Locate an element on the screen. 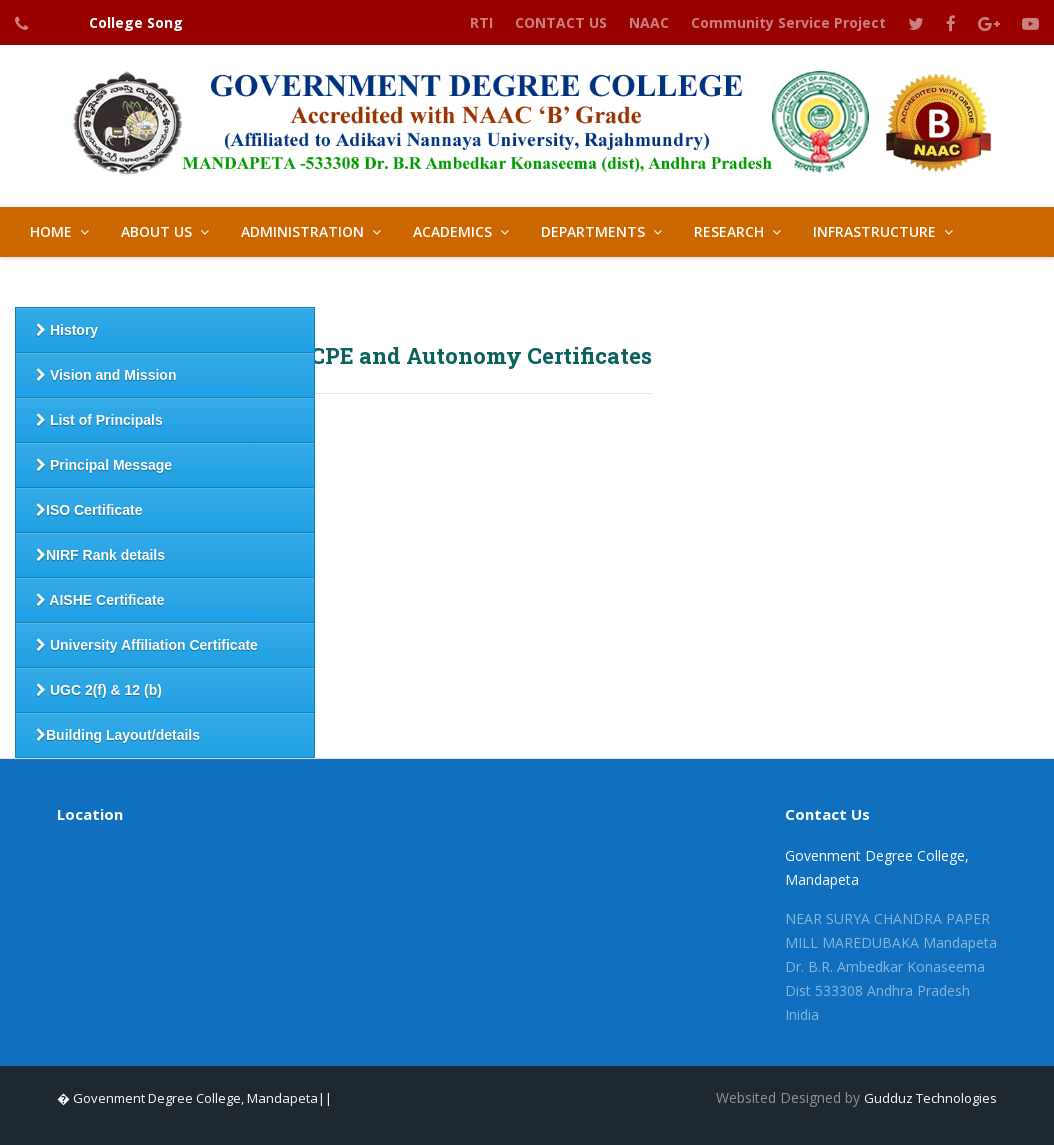 This screenshot has width=1054, height=1145. Principal Message is located at coordinates (104, 465).